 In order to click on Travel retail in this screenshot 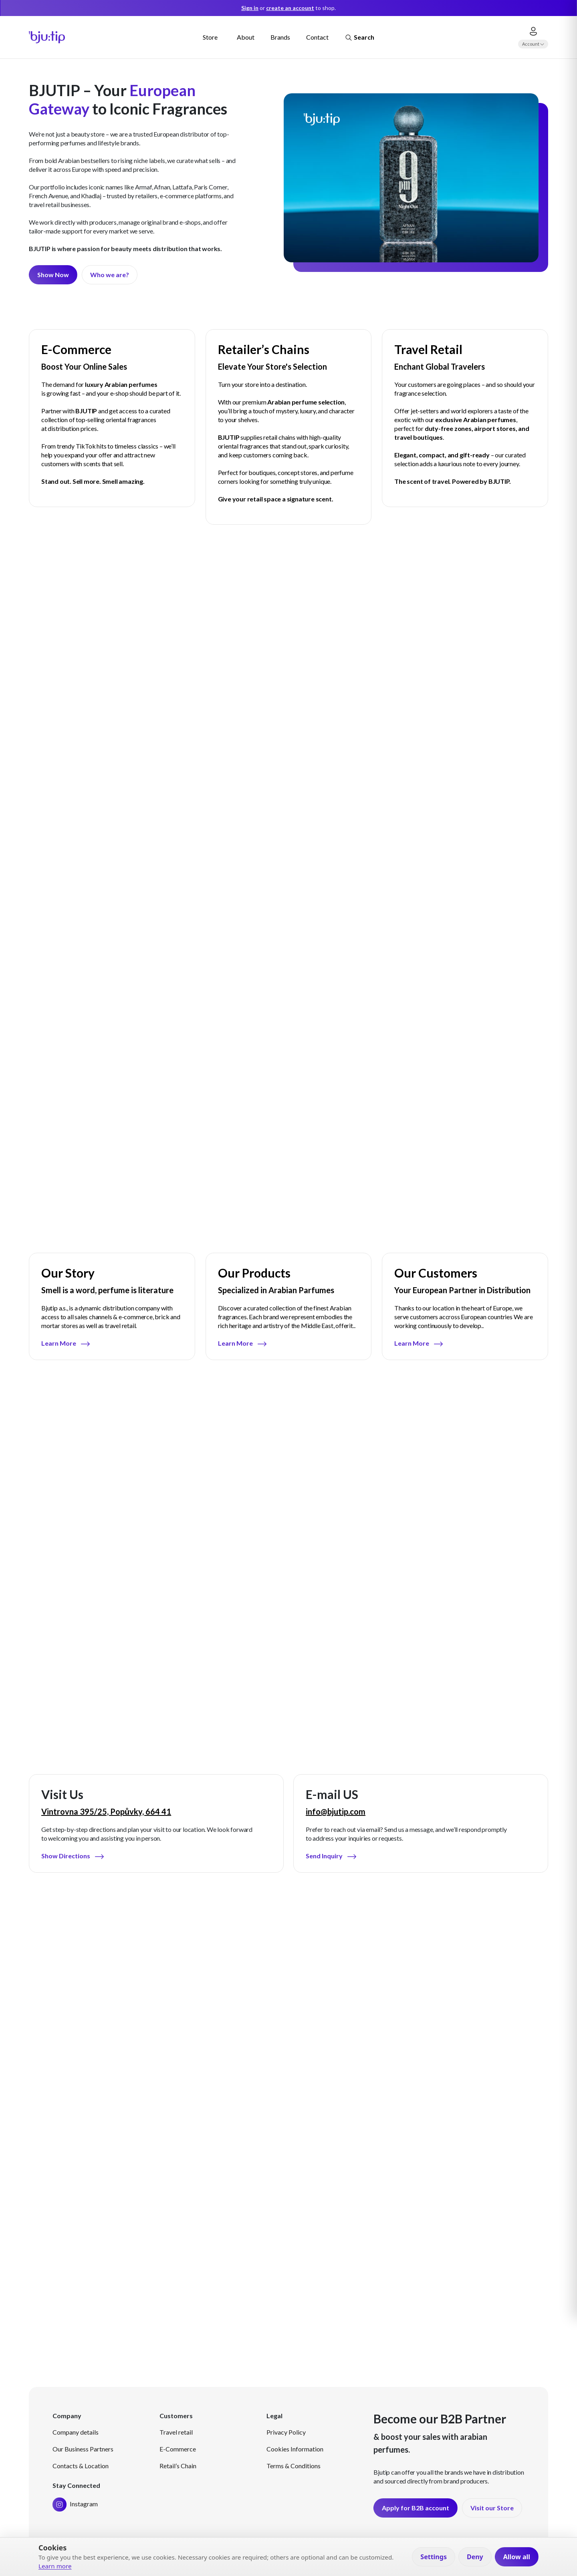, I will do `click(176, 2432)`.